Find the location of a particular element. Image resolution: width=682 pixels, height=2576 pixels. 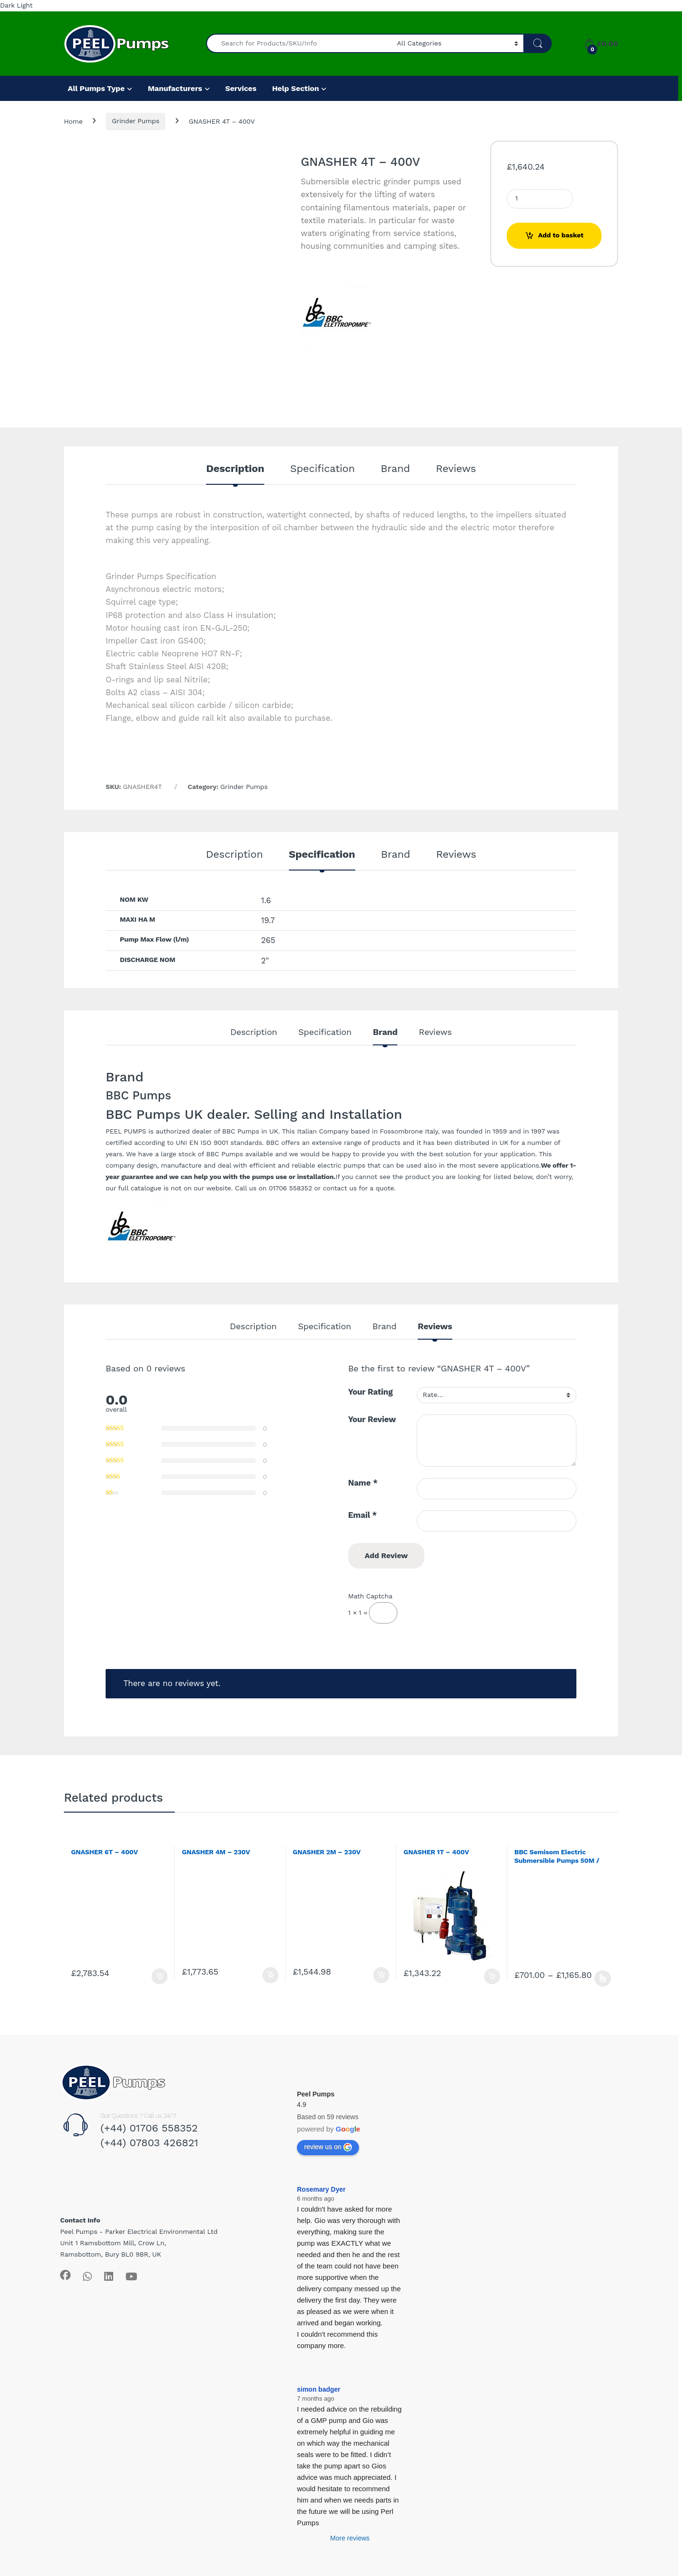

Add to basket is located at coordinates (560, 235).